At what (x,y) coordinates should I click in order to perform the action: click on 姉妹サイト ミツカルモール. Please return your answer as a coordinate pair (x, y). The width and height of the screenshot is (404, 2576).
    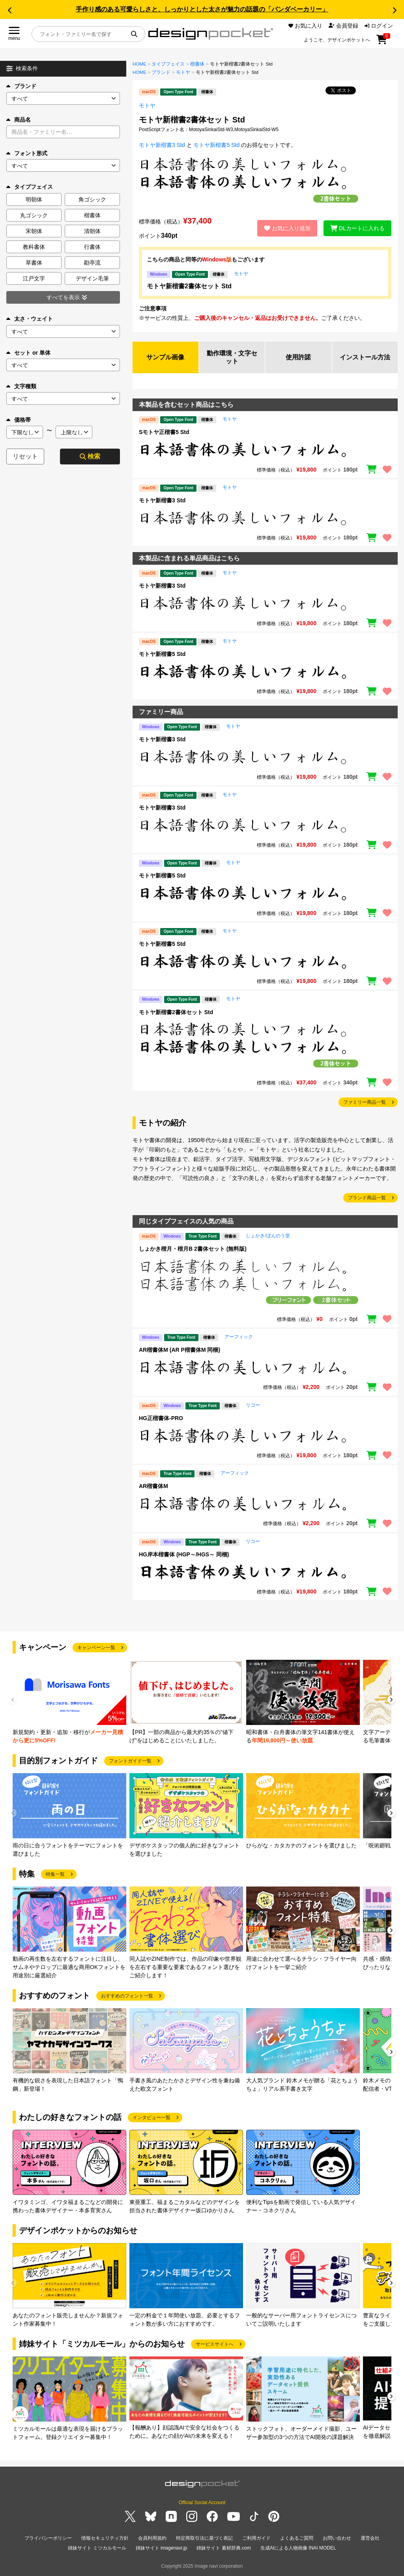
    Looking at the image, I should click on (97, 2548).